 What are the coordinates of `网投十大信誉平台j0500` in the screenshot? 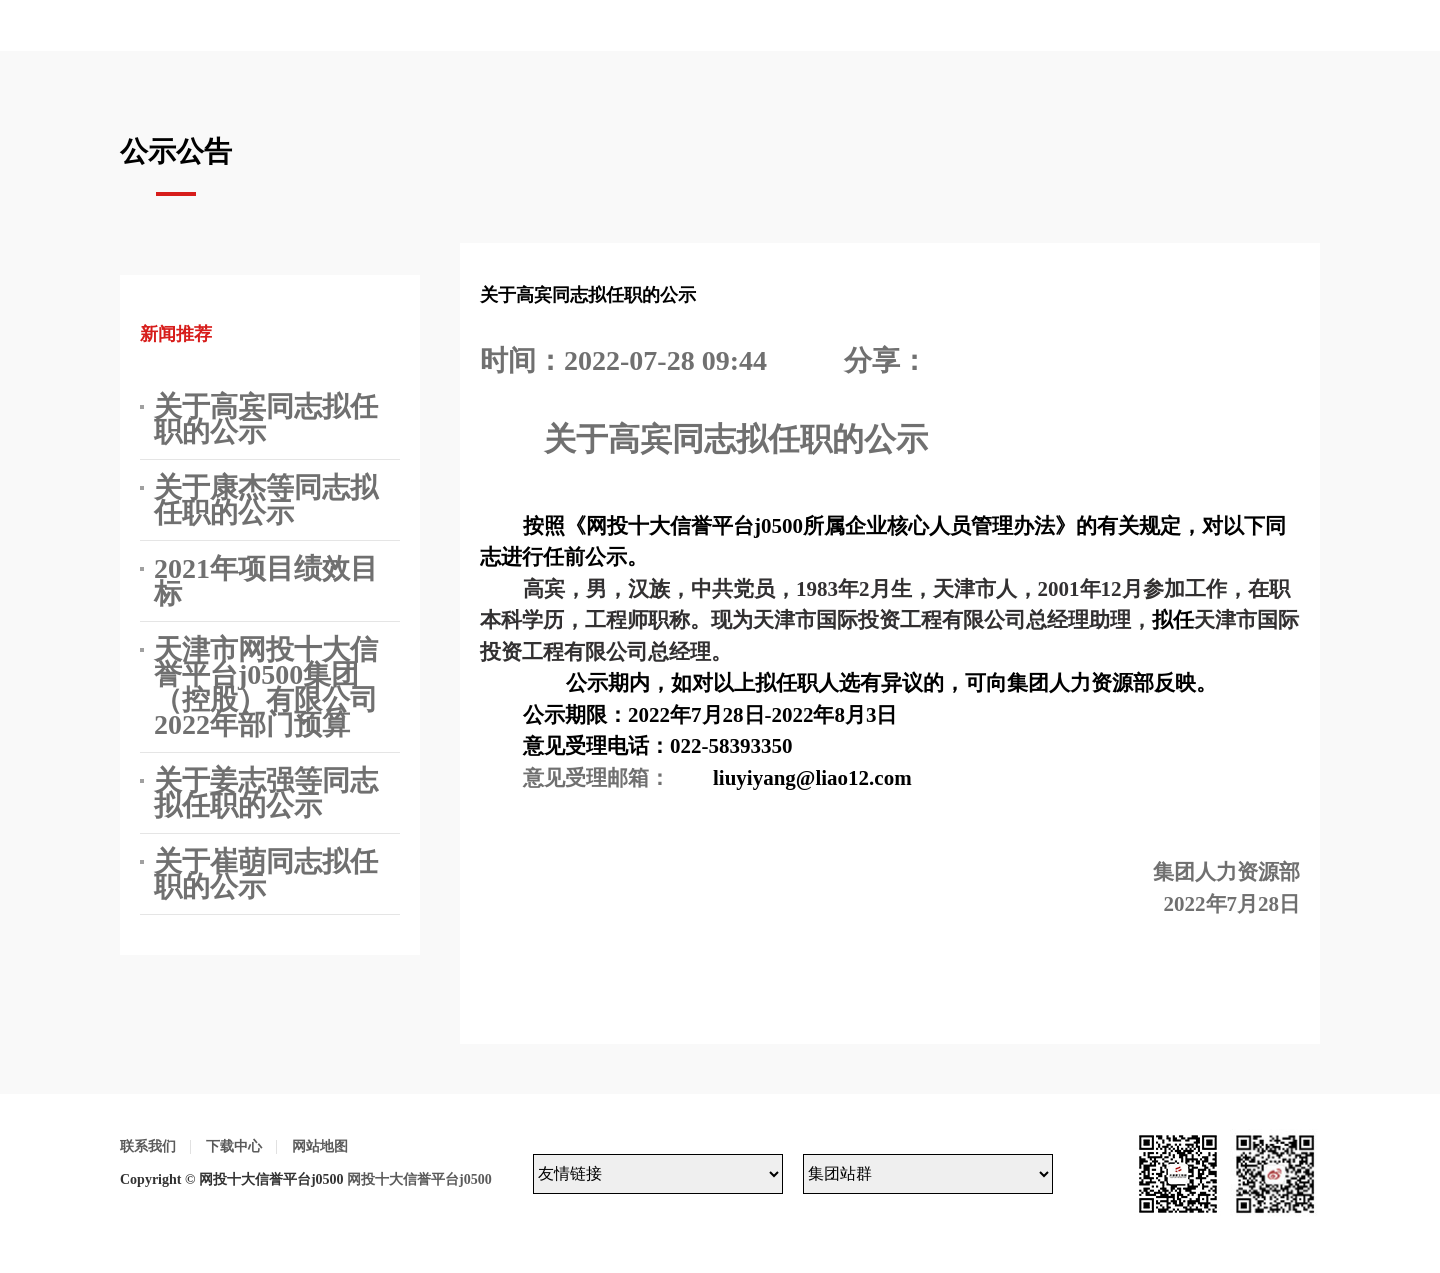 It's located at (419, 1179).